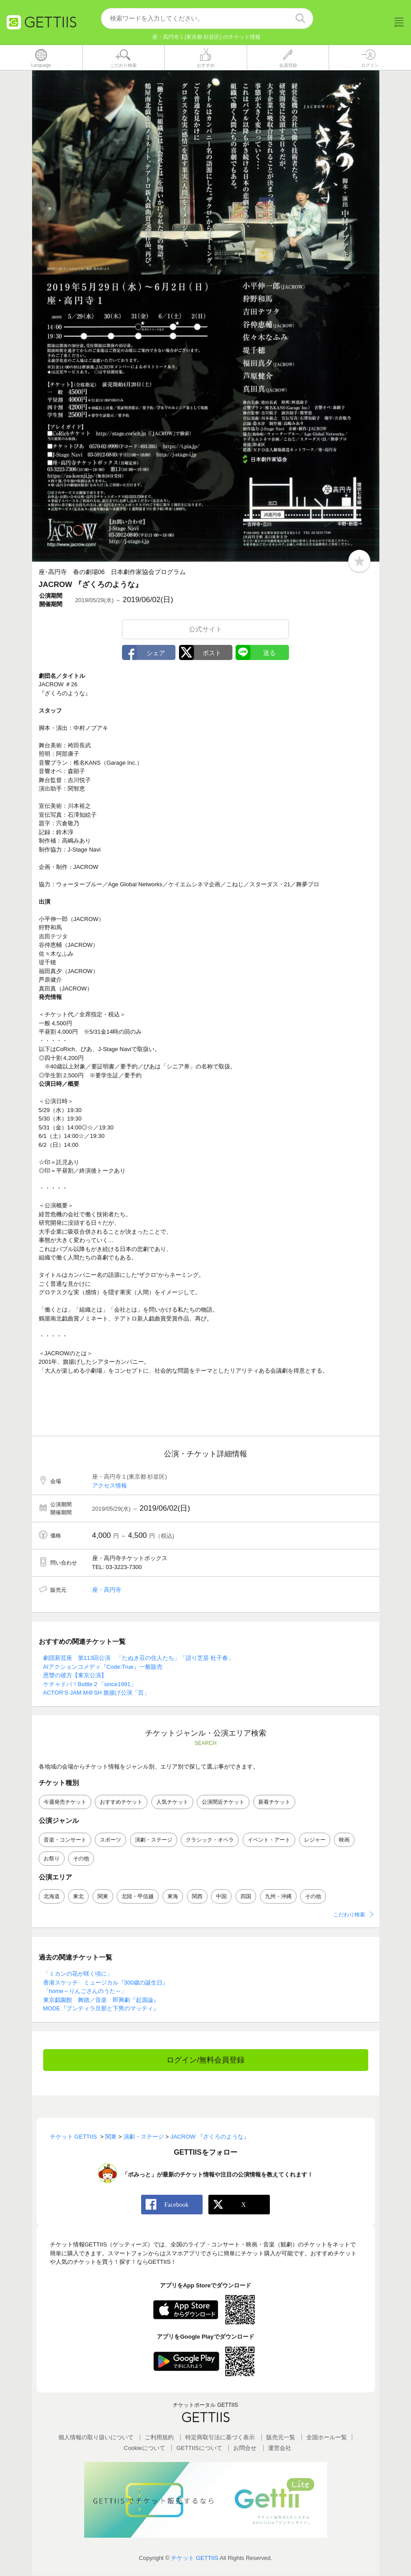  Describe the element at coordinates (109, 1485) in the screenshot. I see `アクセス情報` at that location.